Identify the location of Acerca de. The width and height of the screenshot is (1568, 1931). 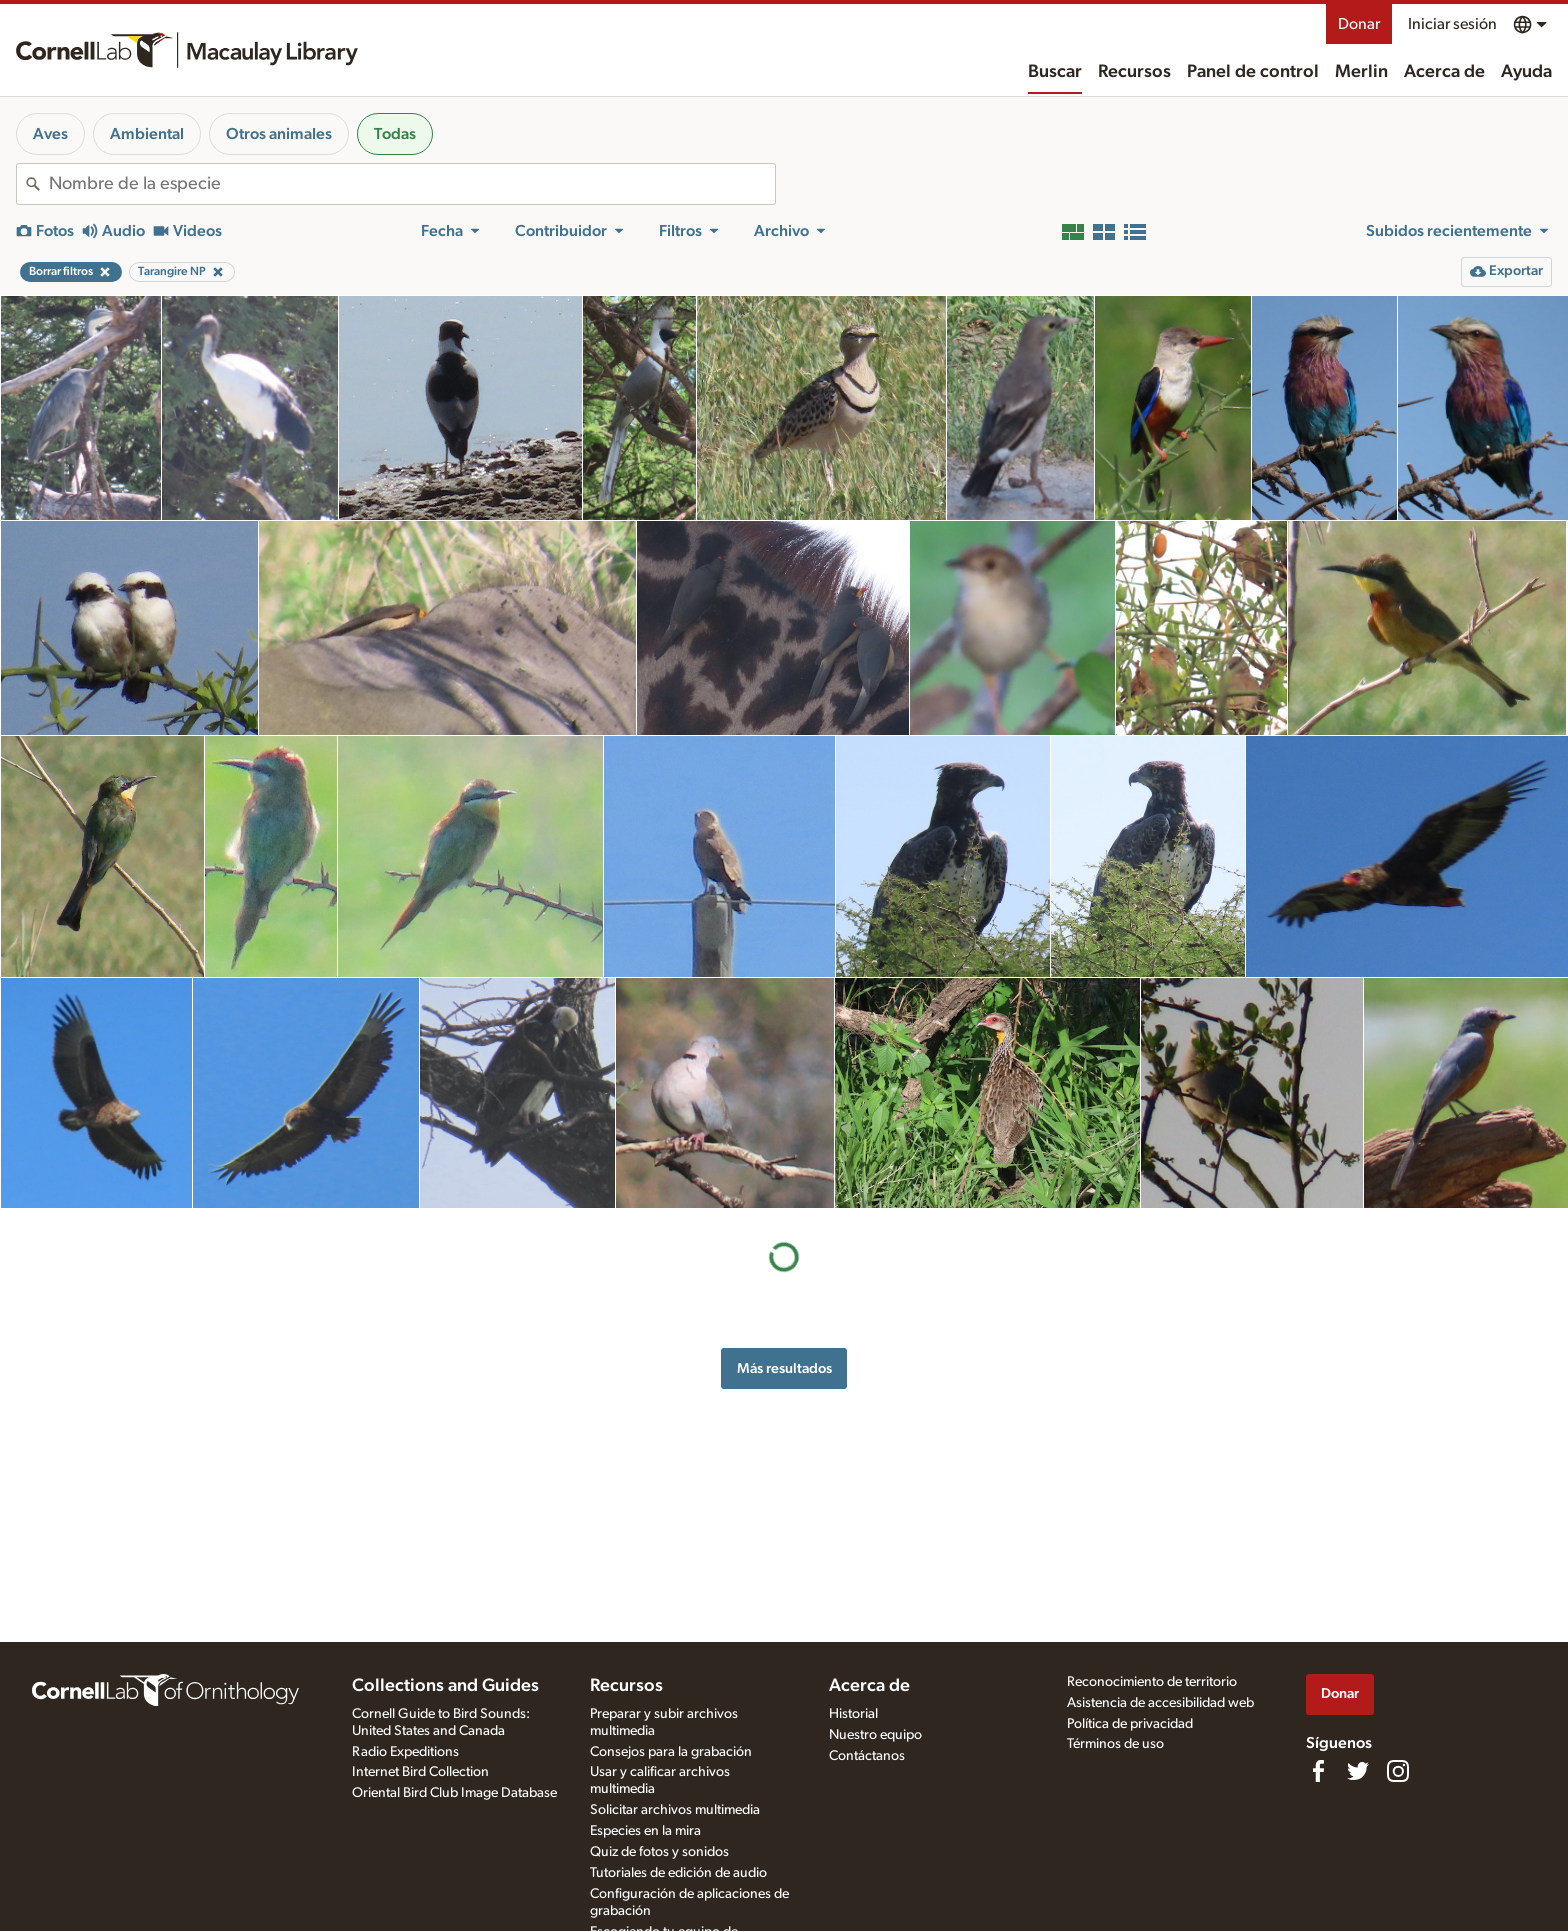
(1444, 72).